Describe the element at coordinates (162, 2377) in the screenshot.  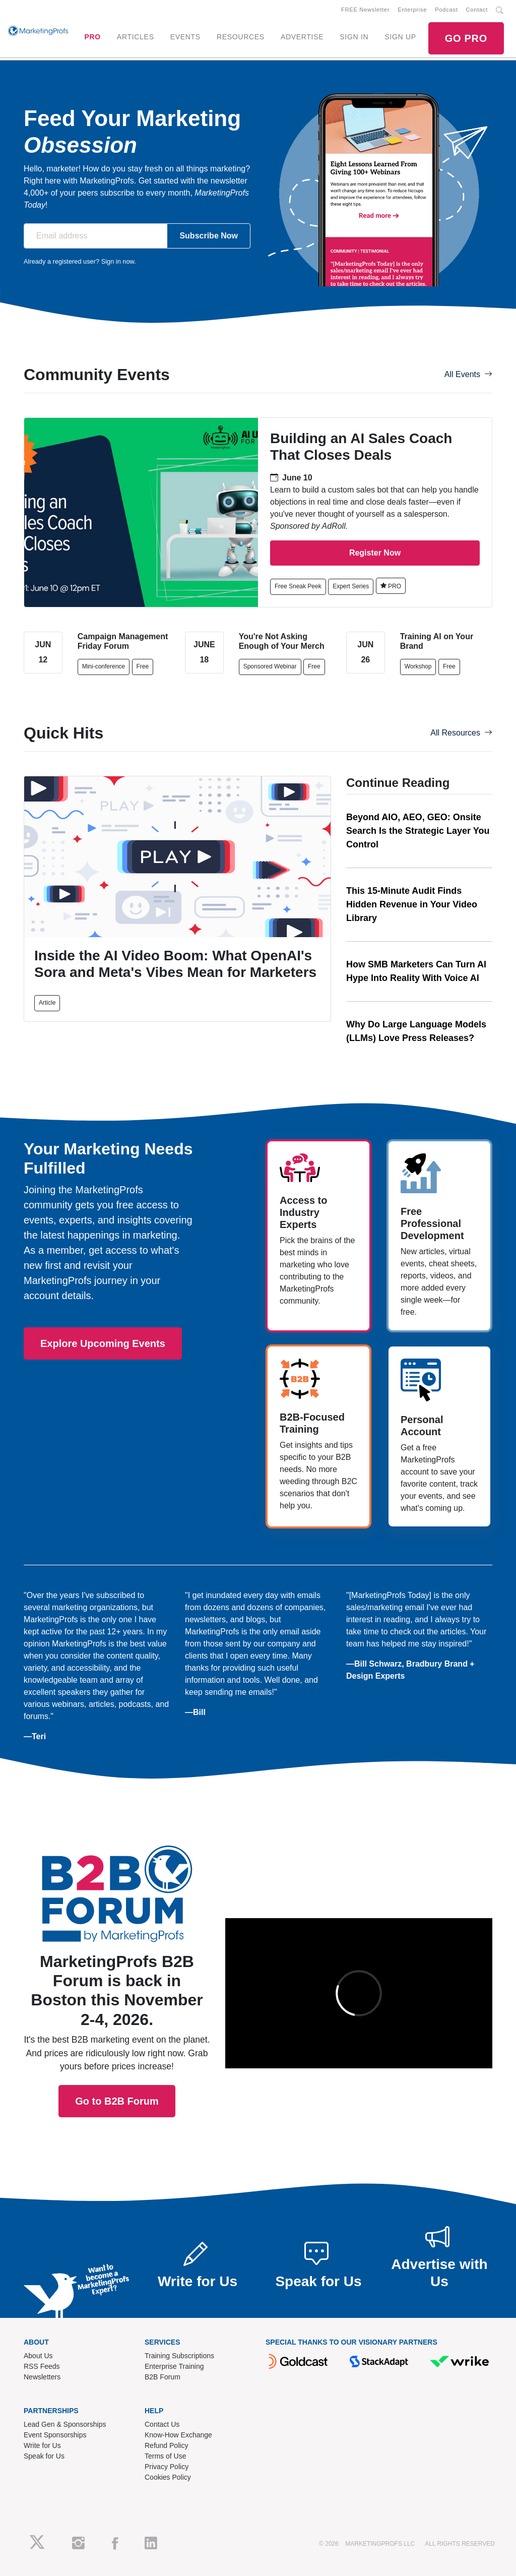
I see `B2B Forum` at that location.